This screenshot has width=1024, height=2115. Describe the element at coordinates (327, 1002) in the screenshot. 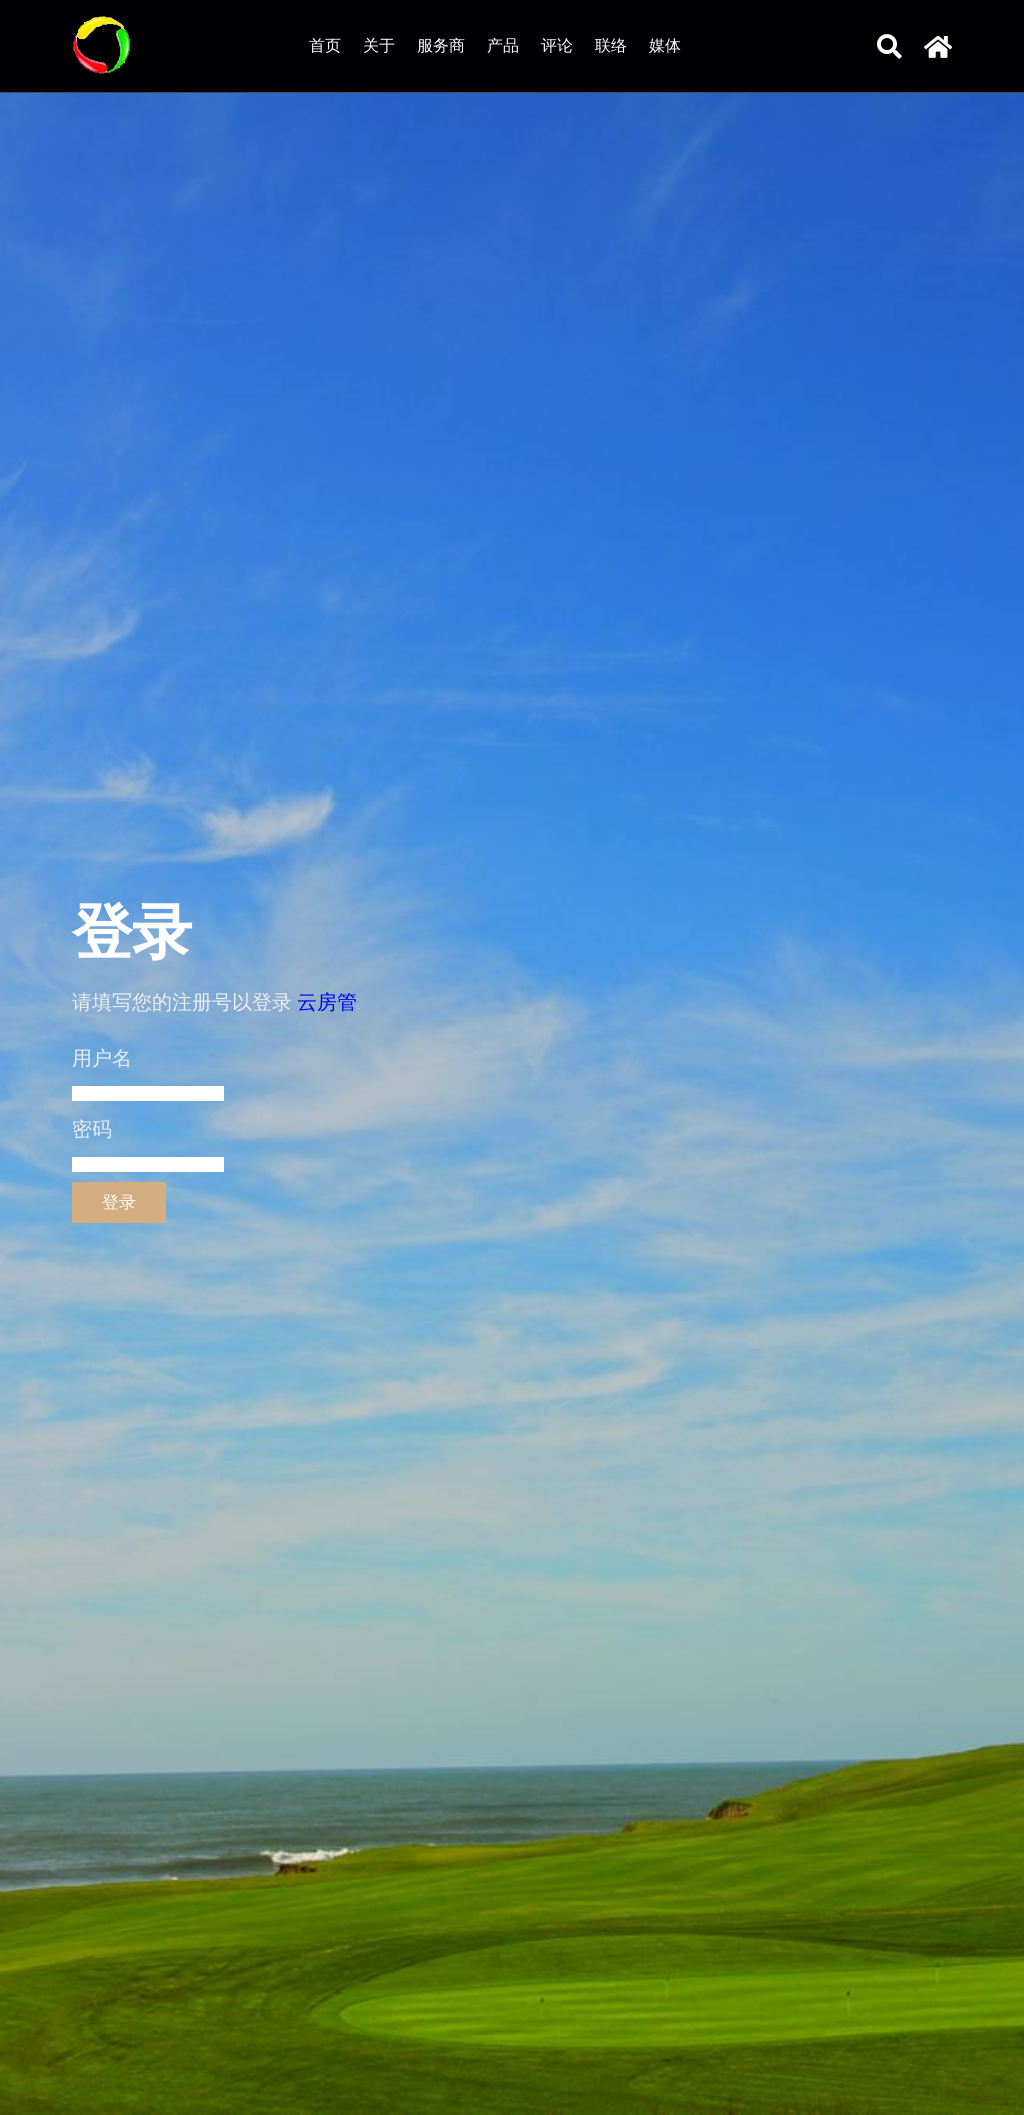

I see `云房管` at that location.